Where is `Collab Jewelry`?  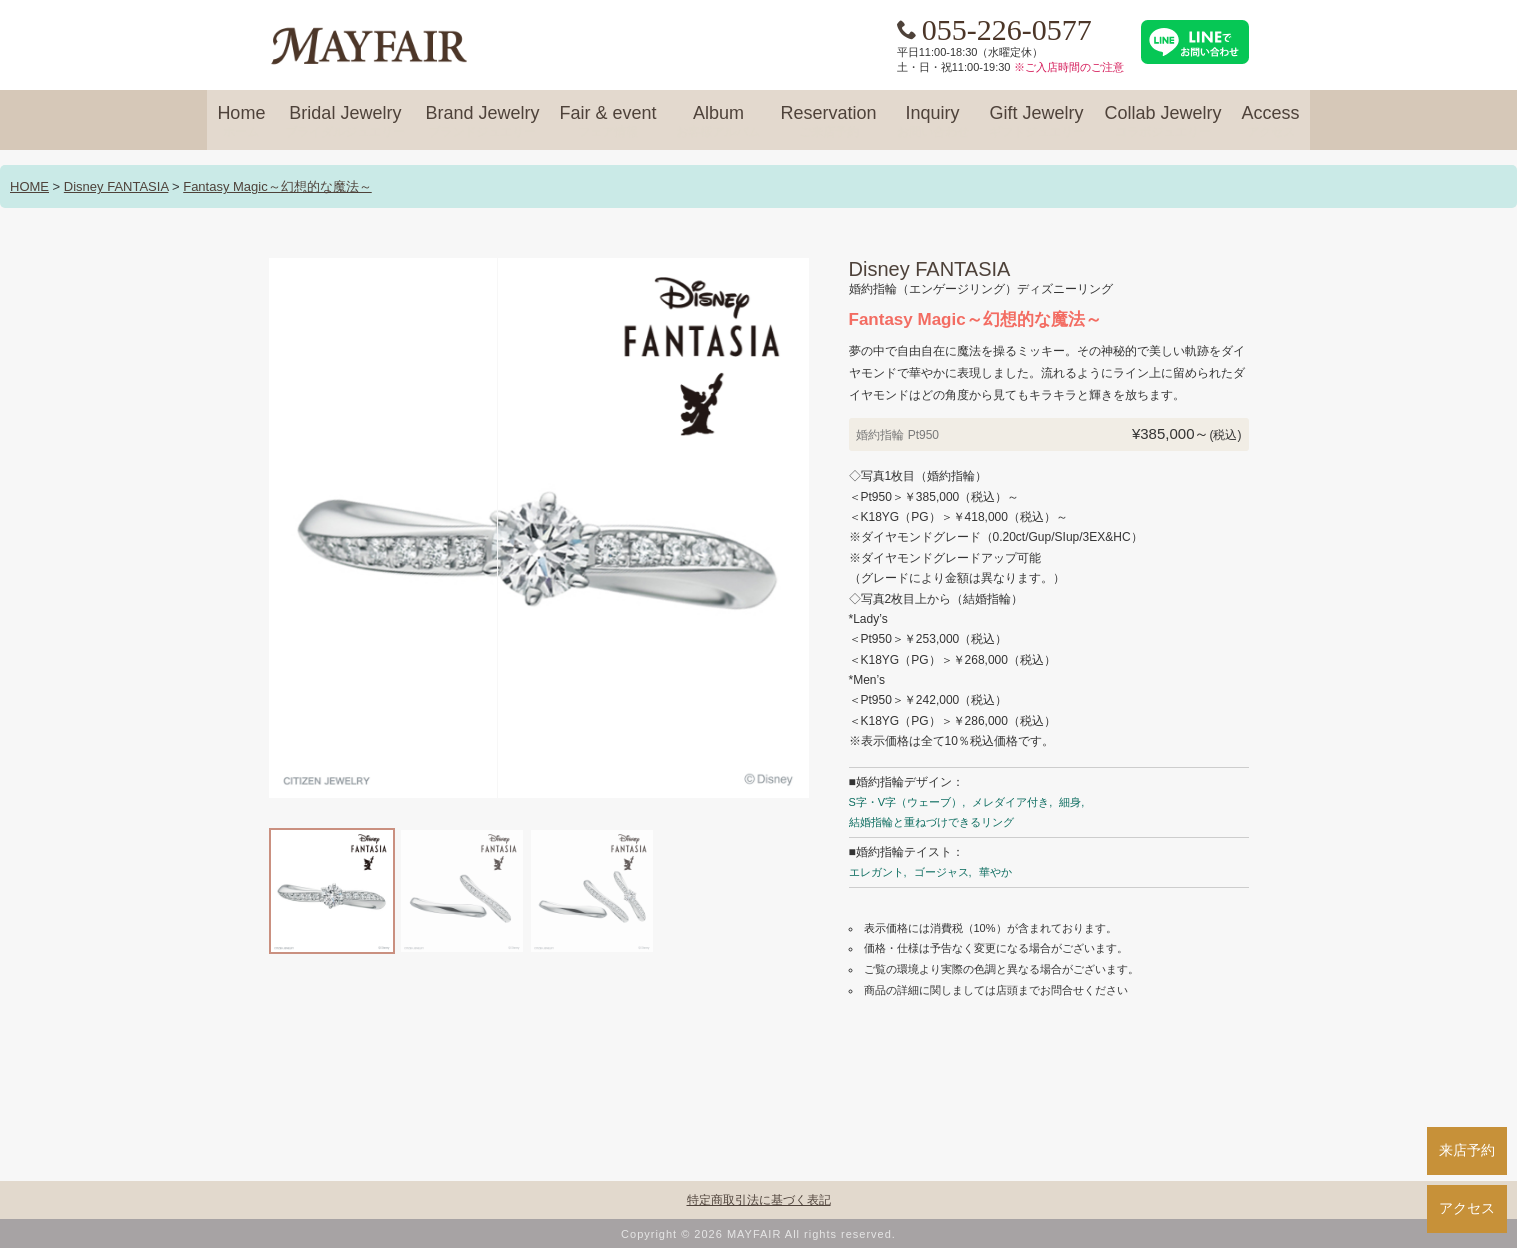
Collab Jewelry is located at coordinates (1163, 122).